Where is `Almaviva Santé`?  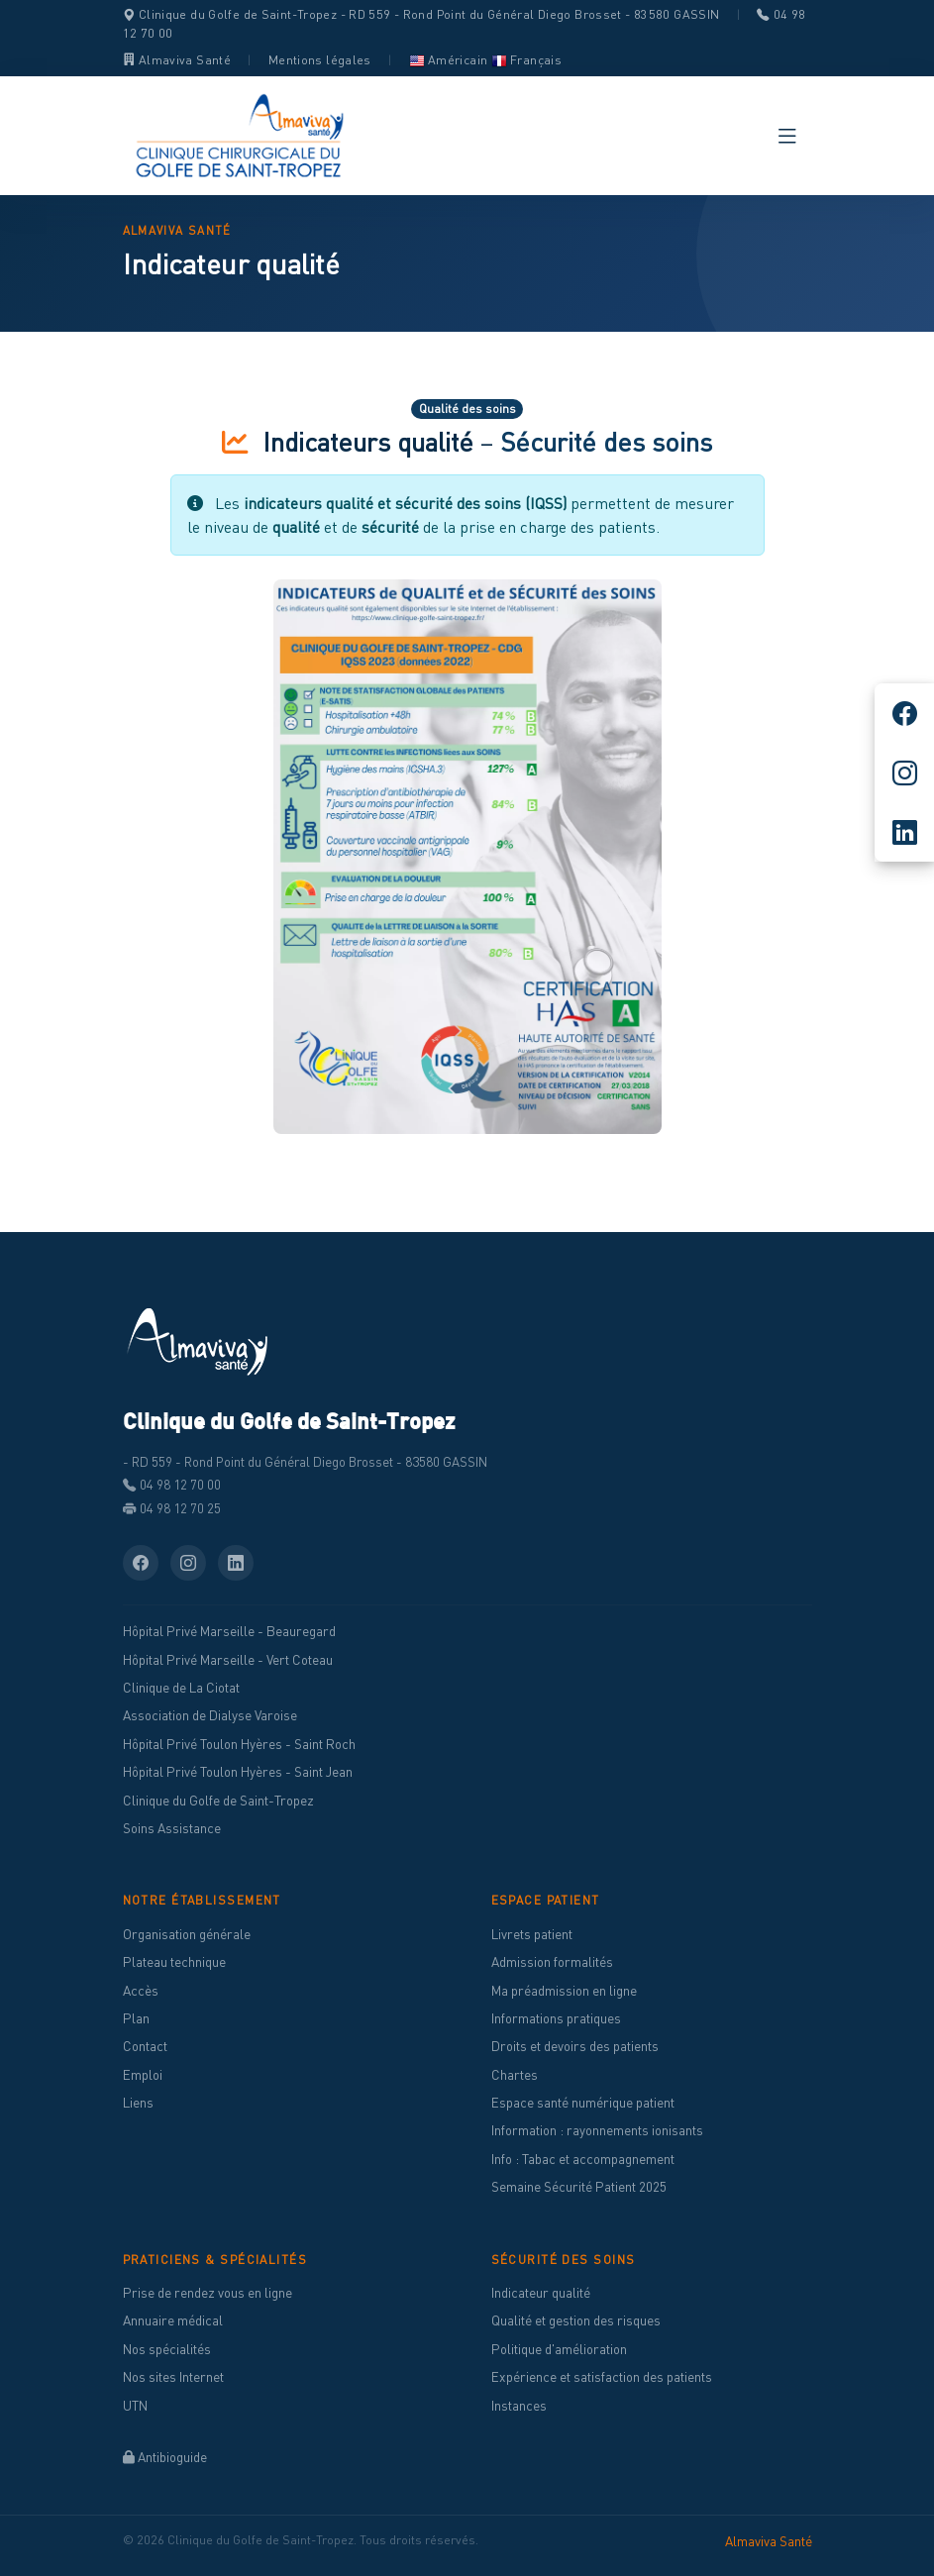
Almaviva Santé is located at coordinates (177, 59).